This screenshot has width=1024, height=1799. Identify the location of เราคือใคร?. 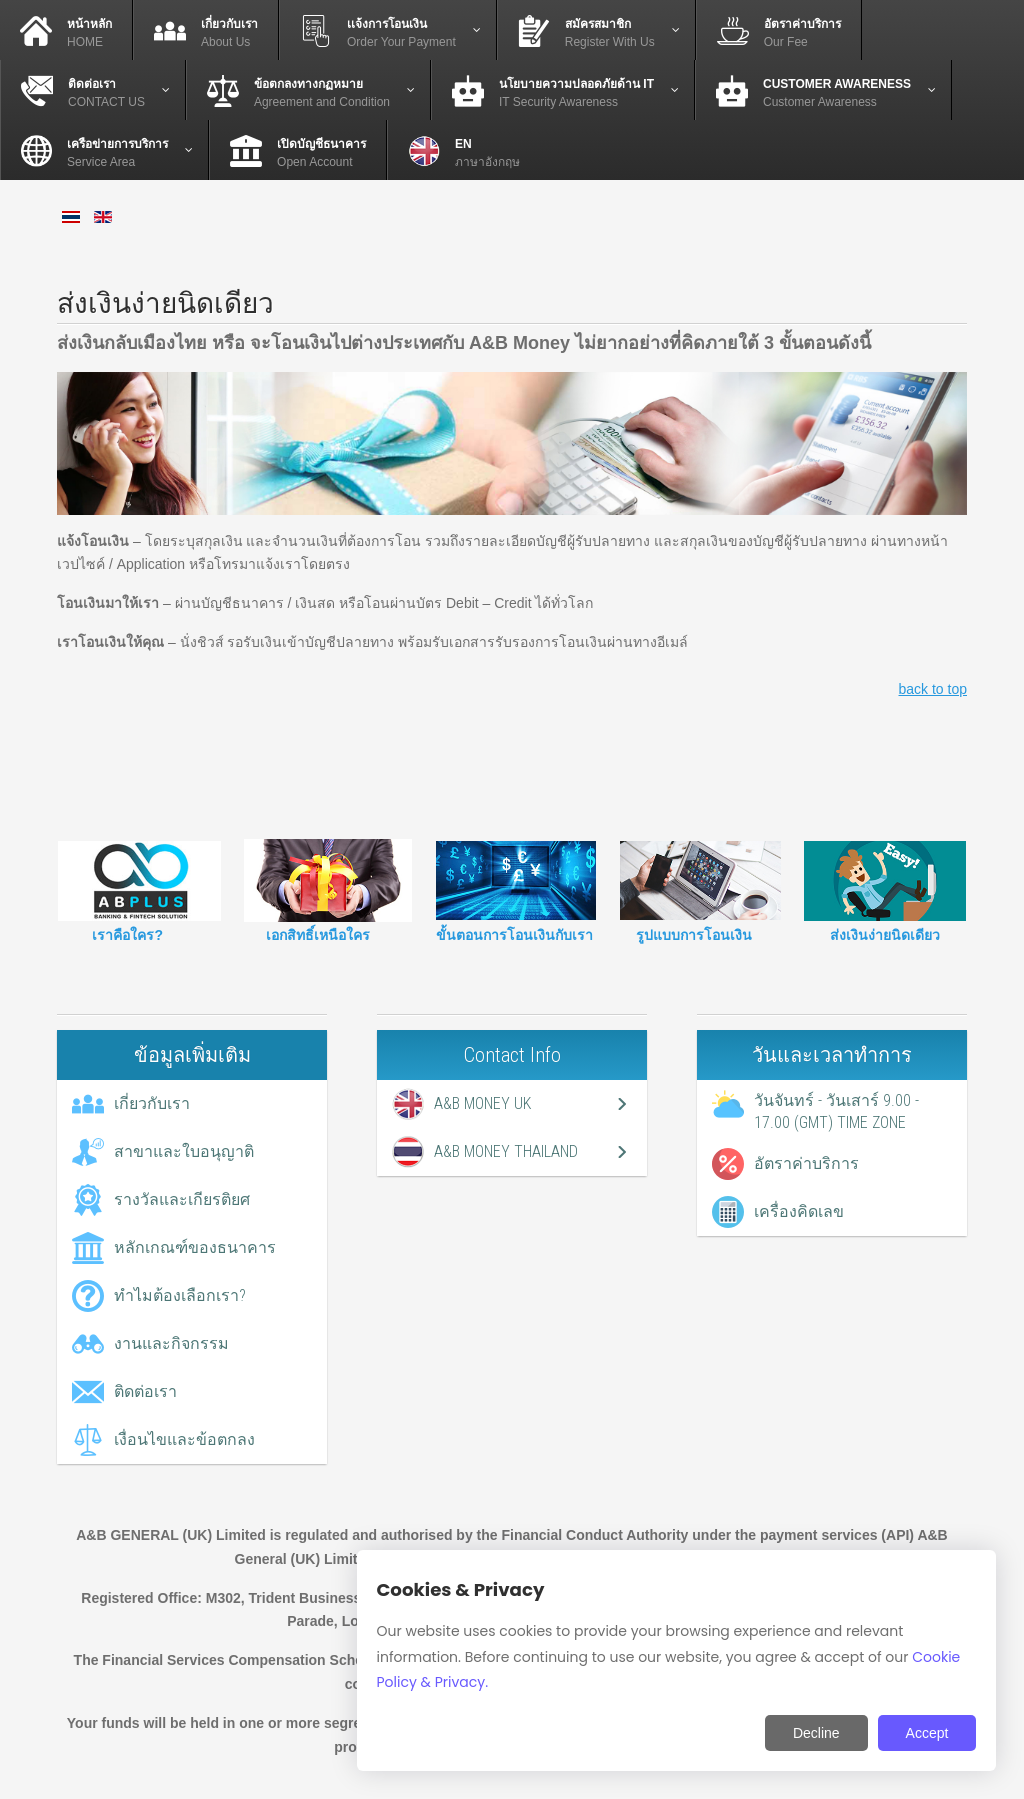
(127, 935).